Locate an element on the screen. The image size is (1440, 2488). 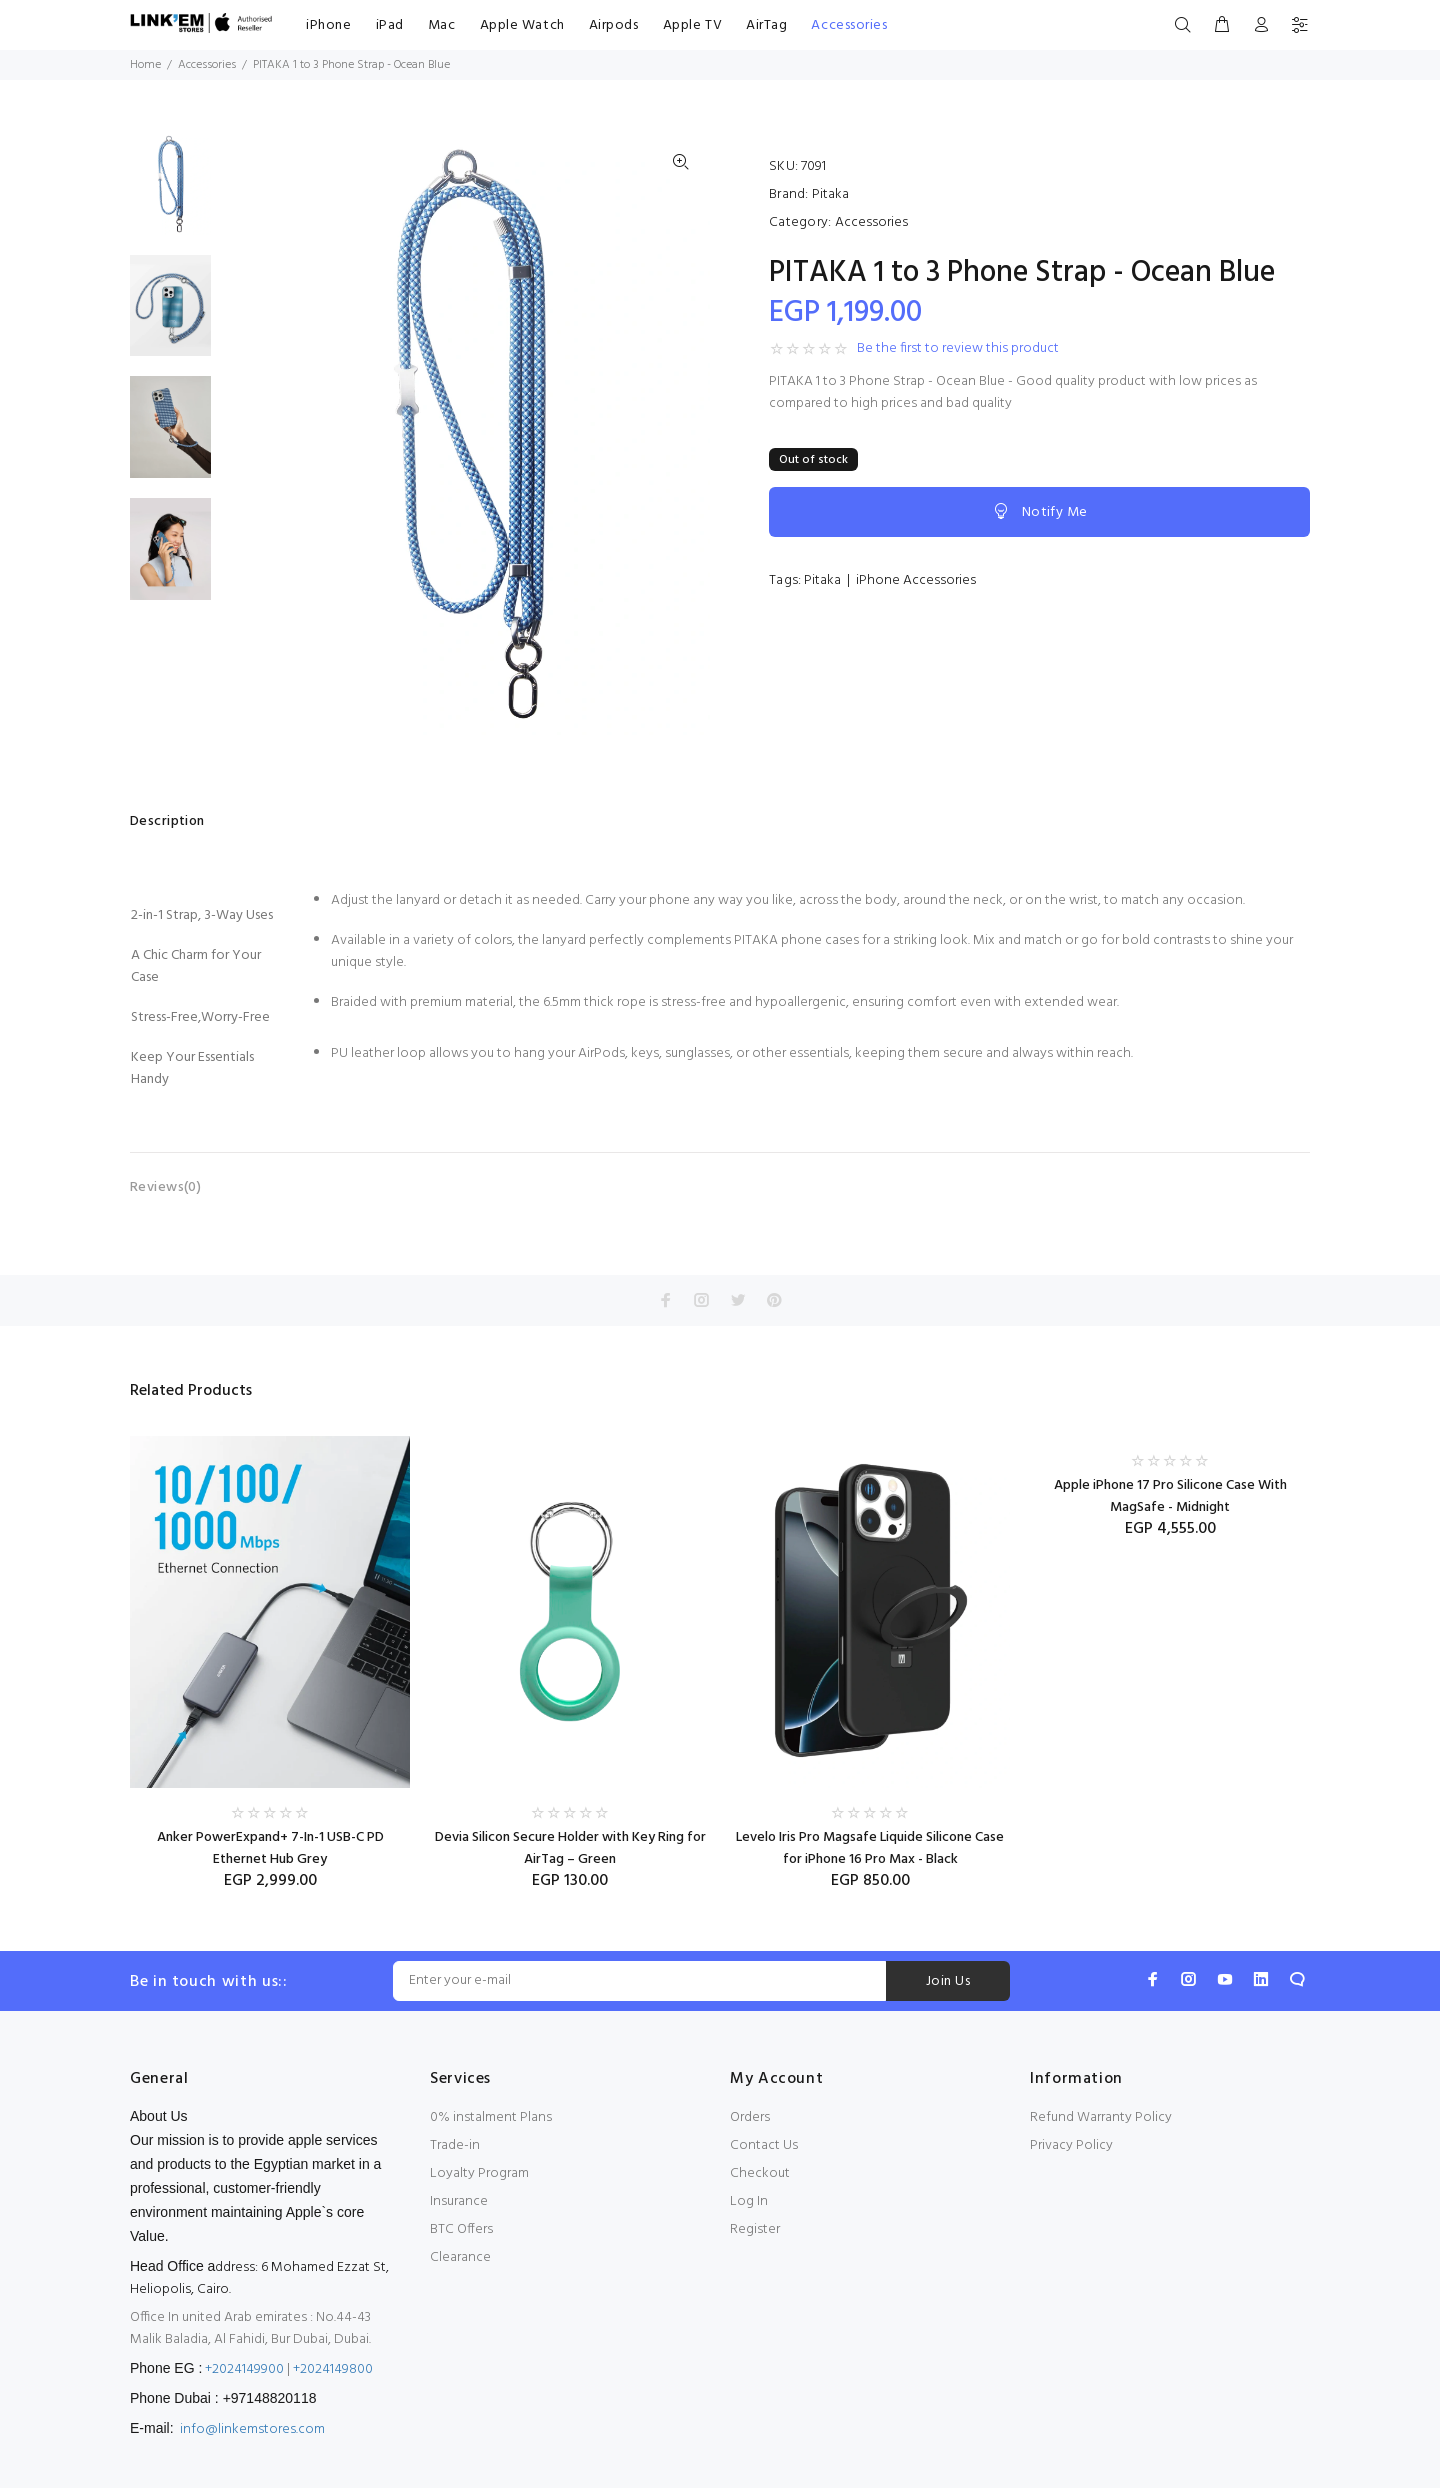
Log In is located at coordinates (749, 2201).